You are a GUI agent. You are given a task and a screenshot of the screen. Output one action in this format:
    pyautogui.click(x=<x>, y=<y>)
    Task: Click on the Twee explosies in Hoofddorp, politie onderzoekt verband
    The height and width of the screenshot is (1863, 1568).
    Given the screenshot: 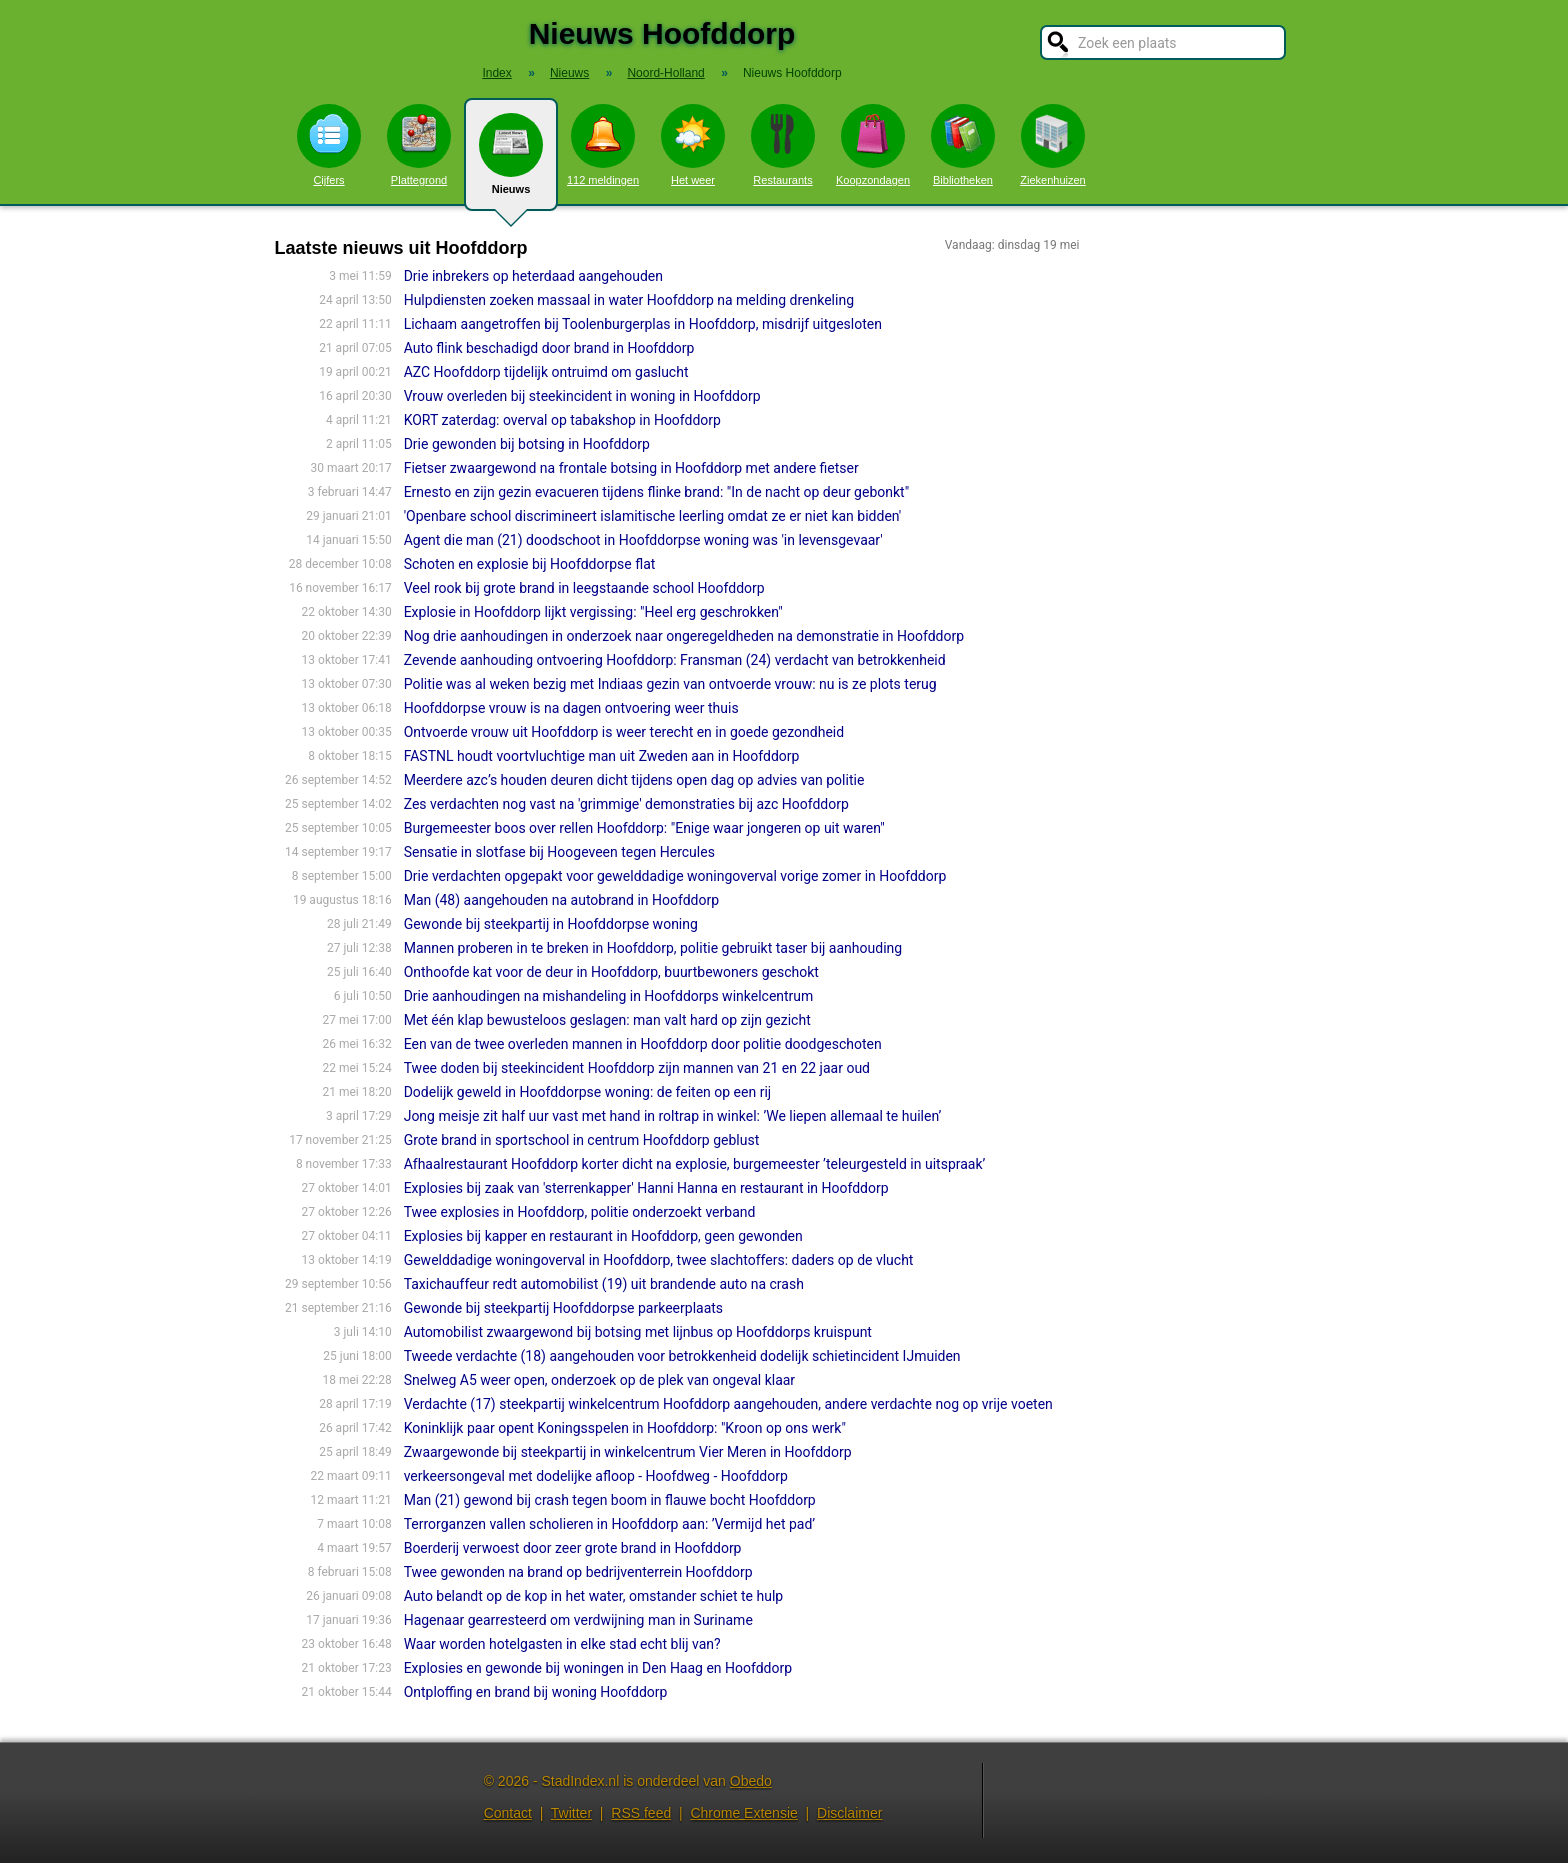 What is the action you would take?
    pyautogui.click(x=580, y=1212)
    